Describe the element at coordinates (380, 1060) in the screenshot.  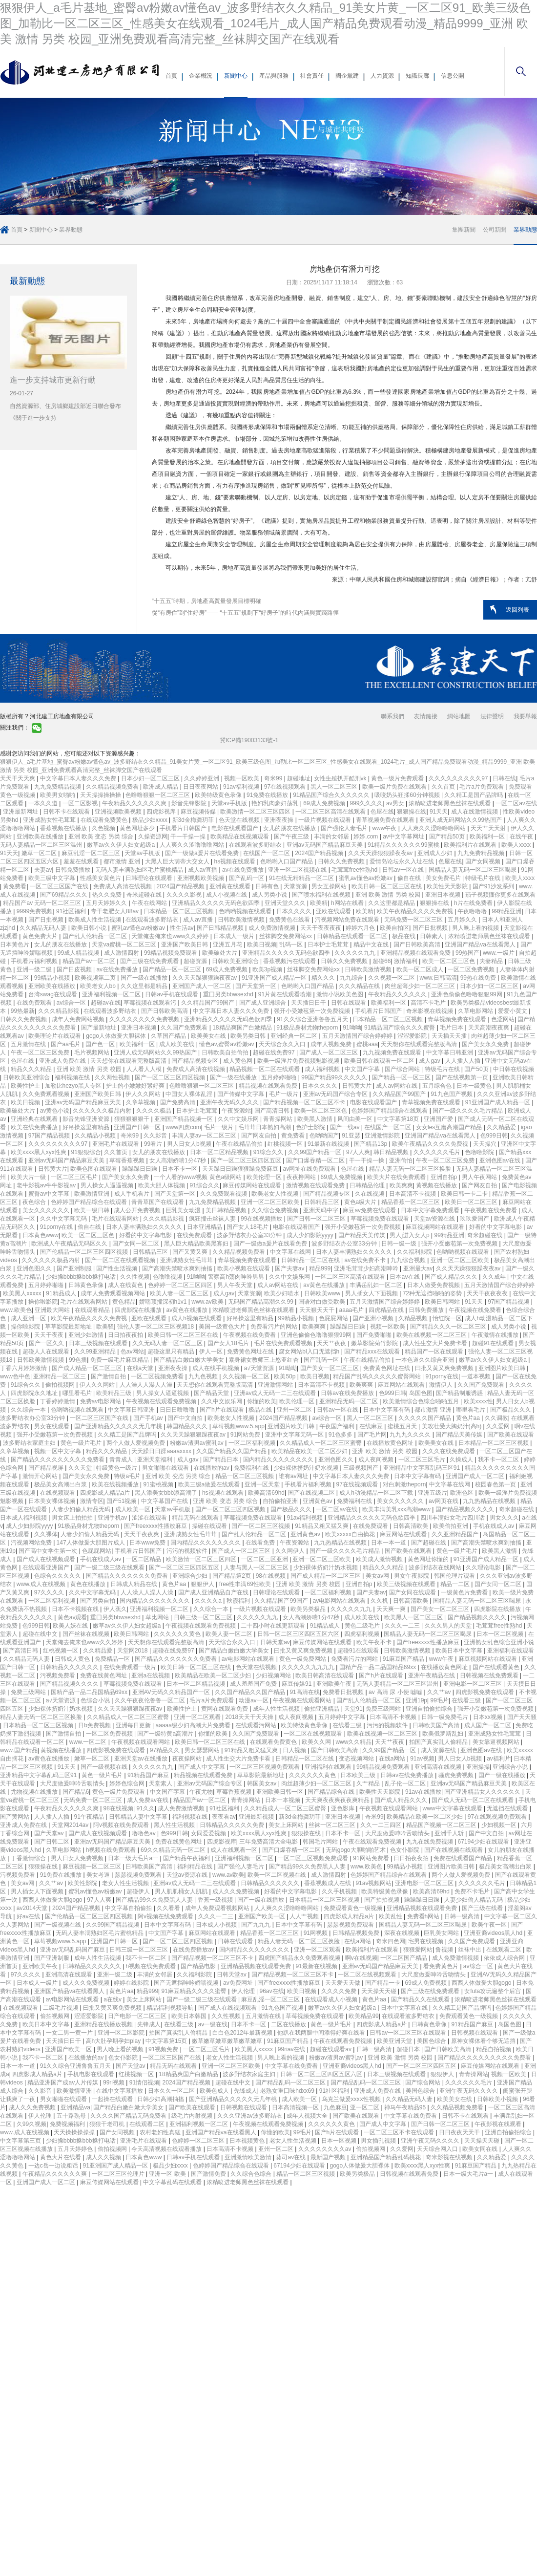
I see `欧美日韩在线观看一区二区` at that location.